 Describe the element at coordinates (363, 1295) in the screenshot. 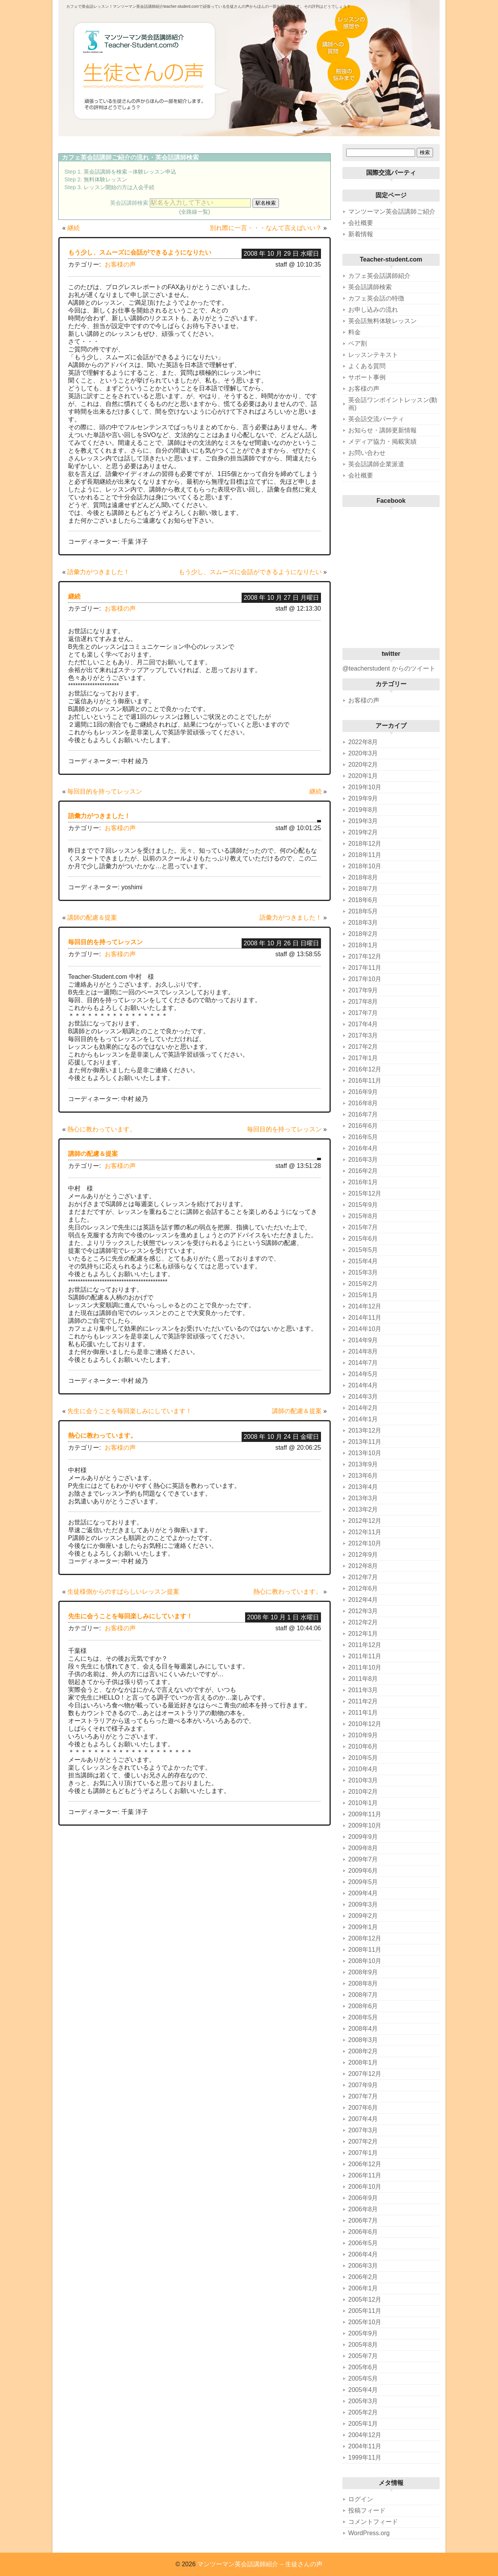

I see `2015年1月` at that location.